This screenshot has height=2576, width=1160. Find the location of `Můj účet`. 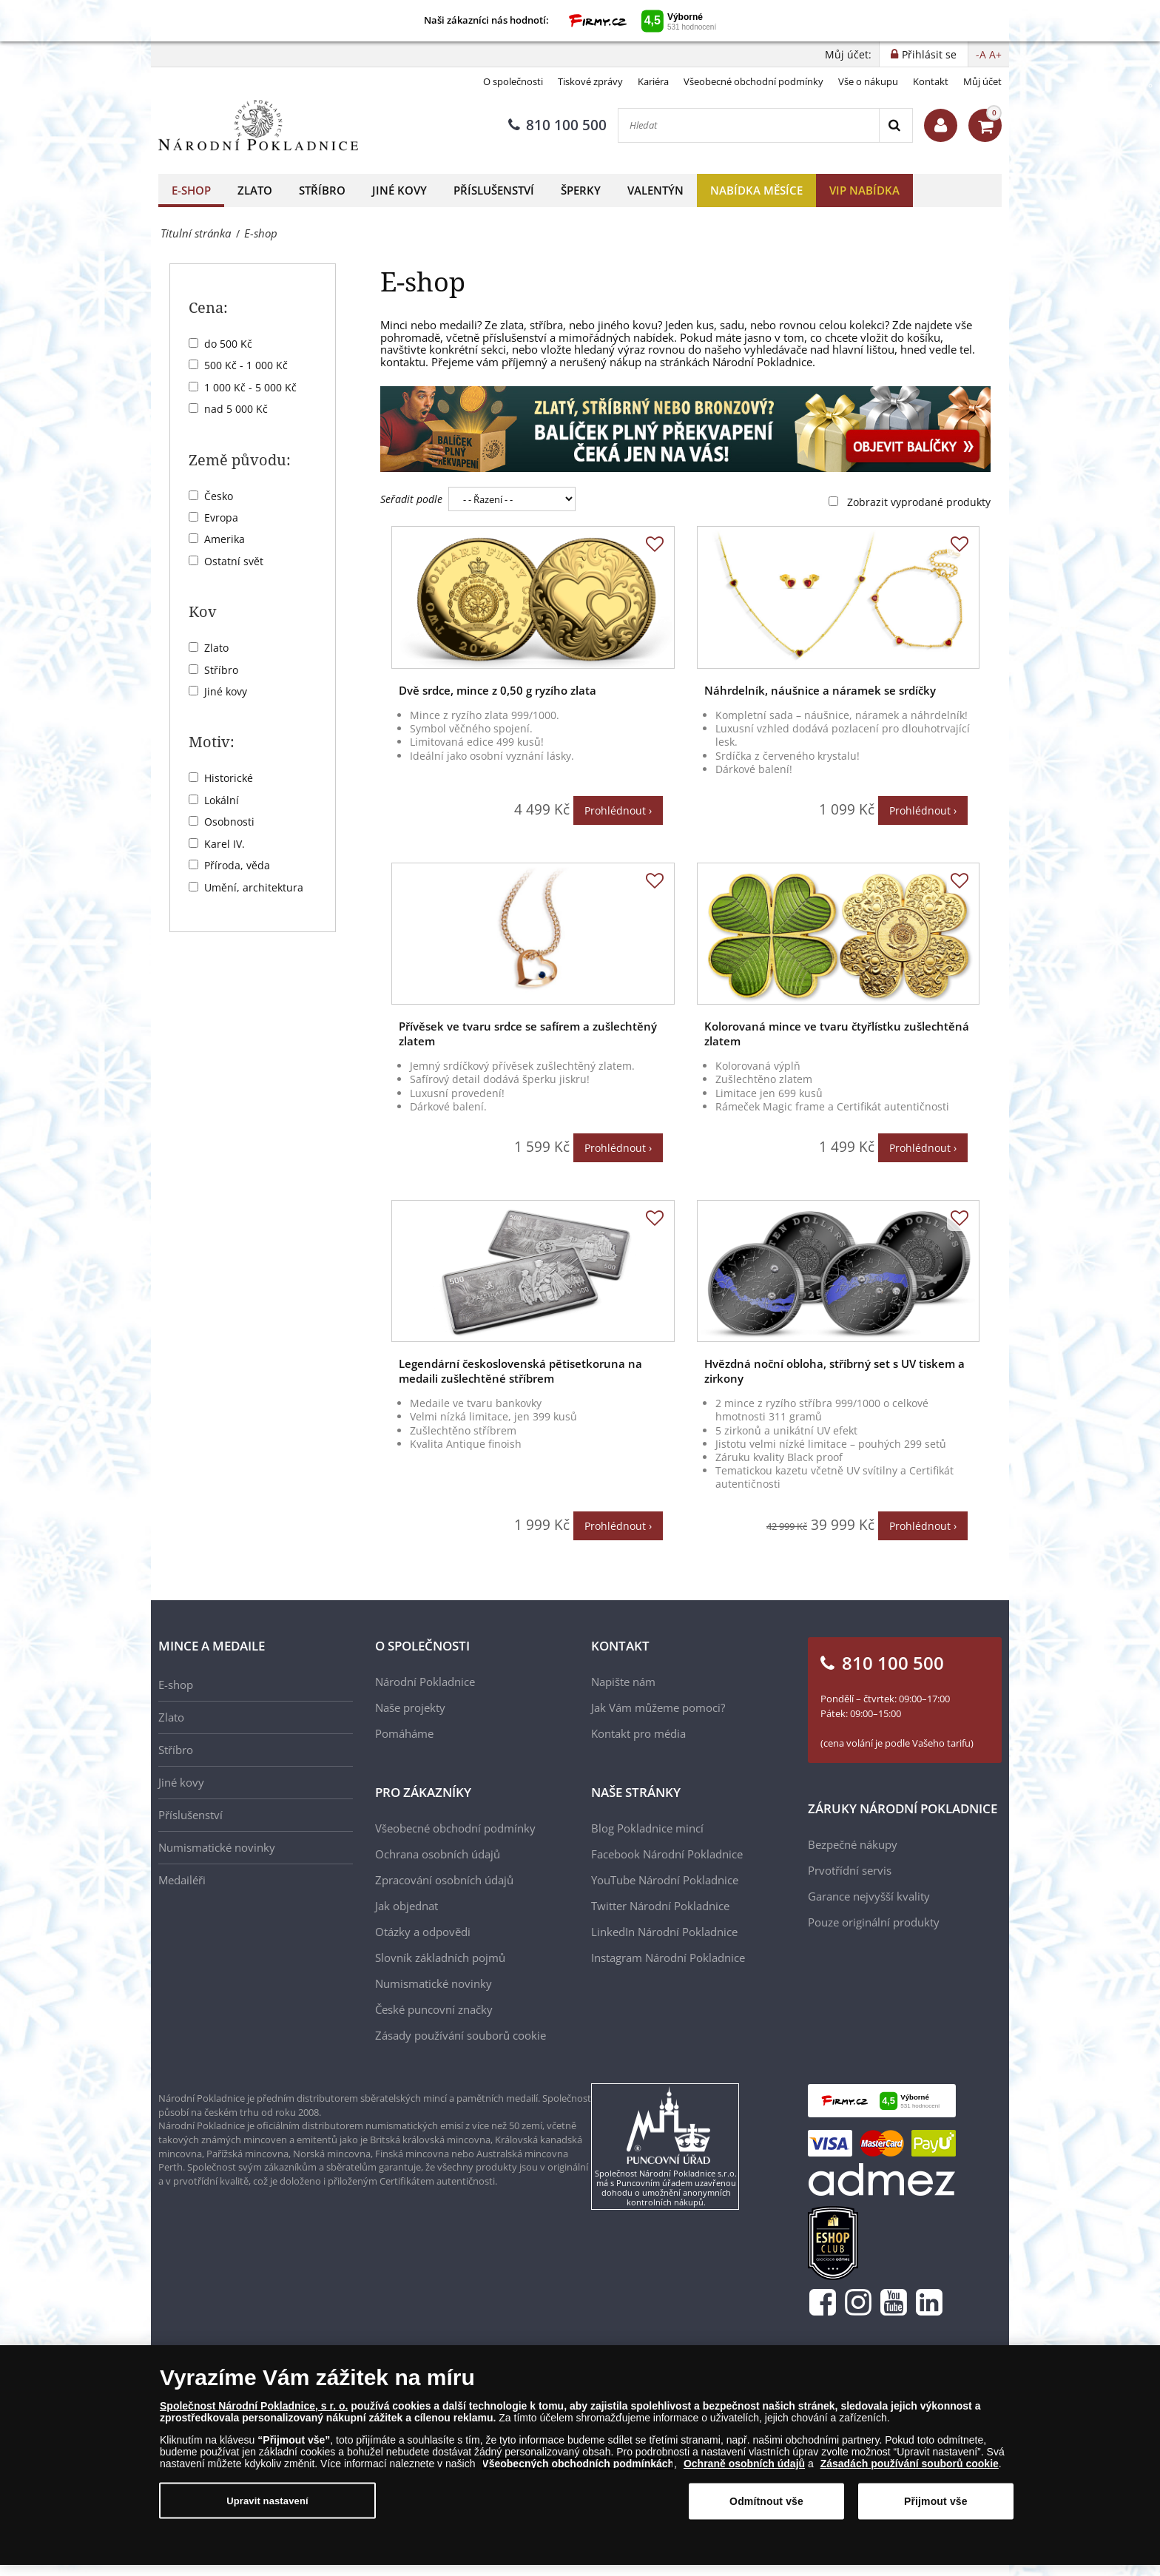

Můj účet is located at coordinates (982, 81).